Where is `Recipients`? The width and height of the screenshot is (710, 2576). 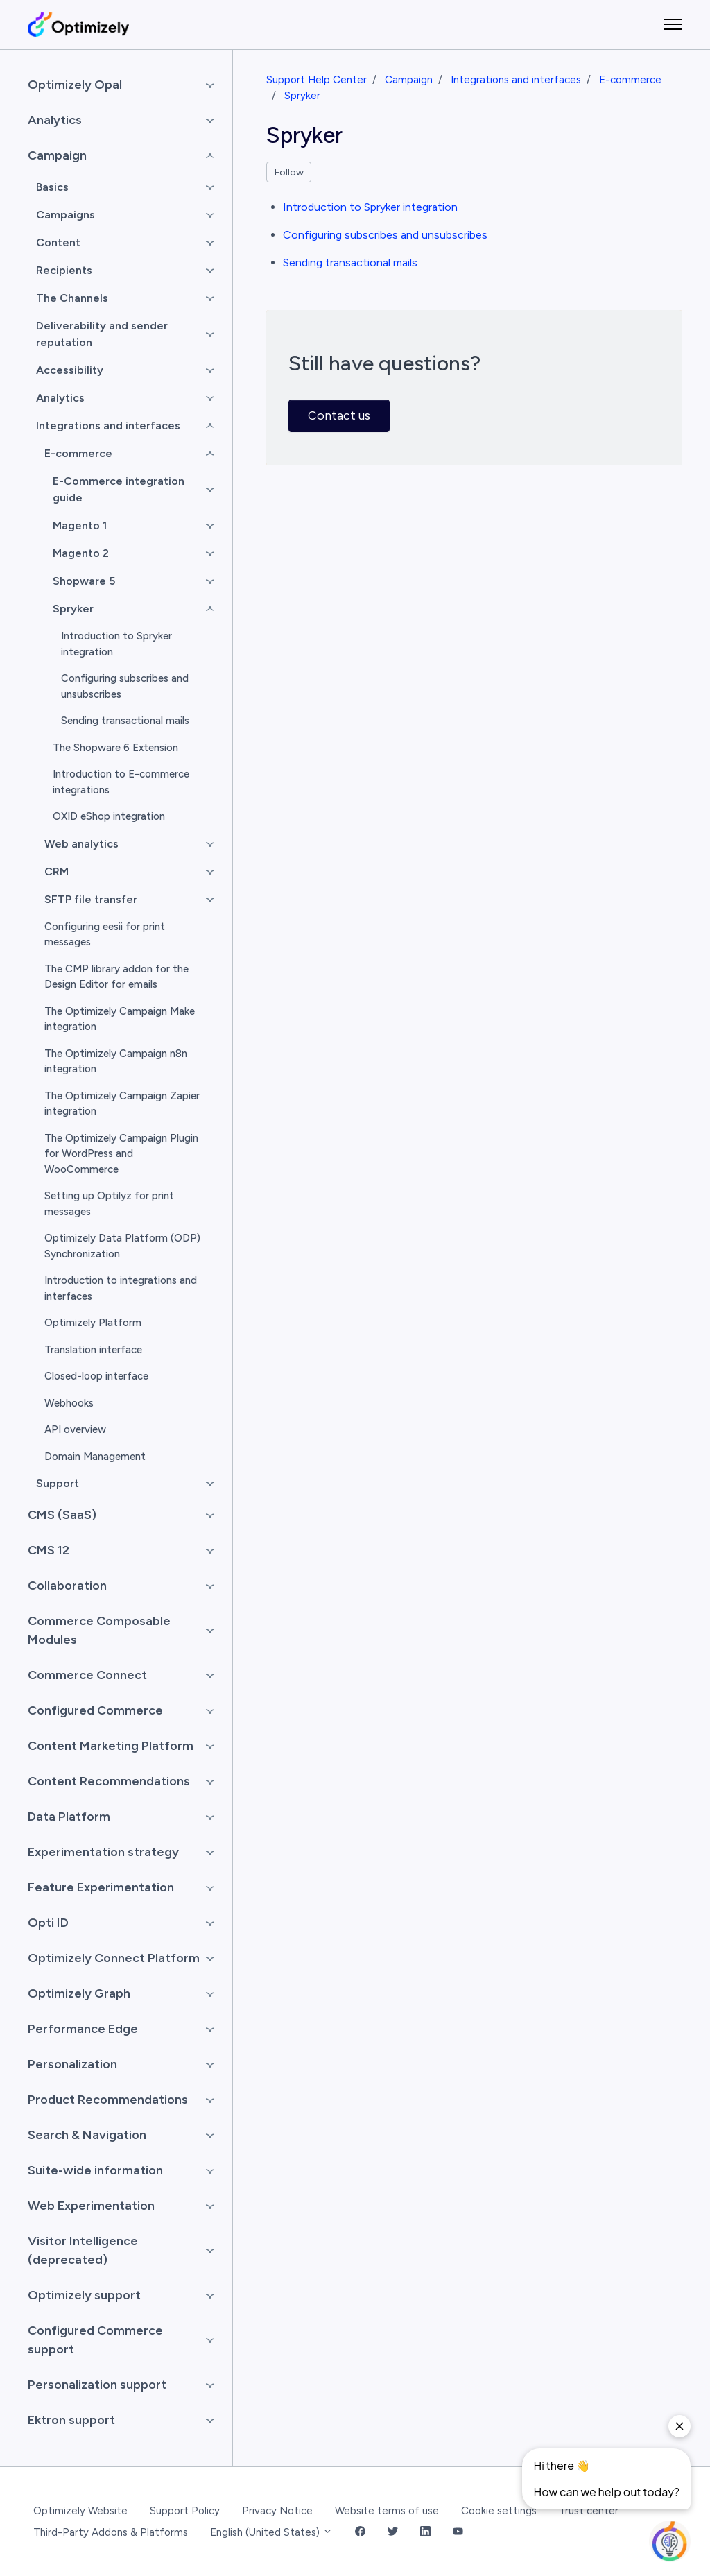
Recipients is located at coordinates (64, 270).